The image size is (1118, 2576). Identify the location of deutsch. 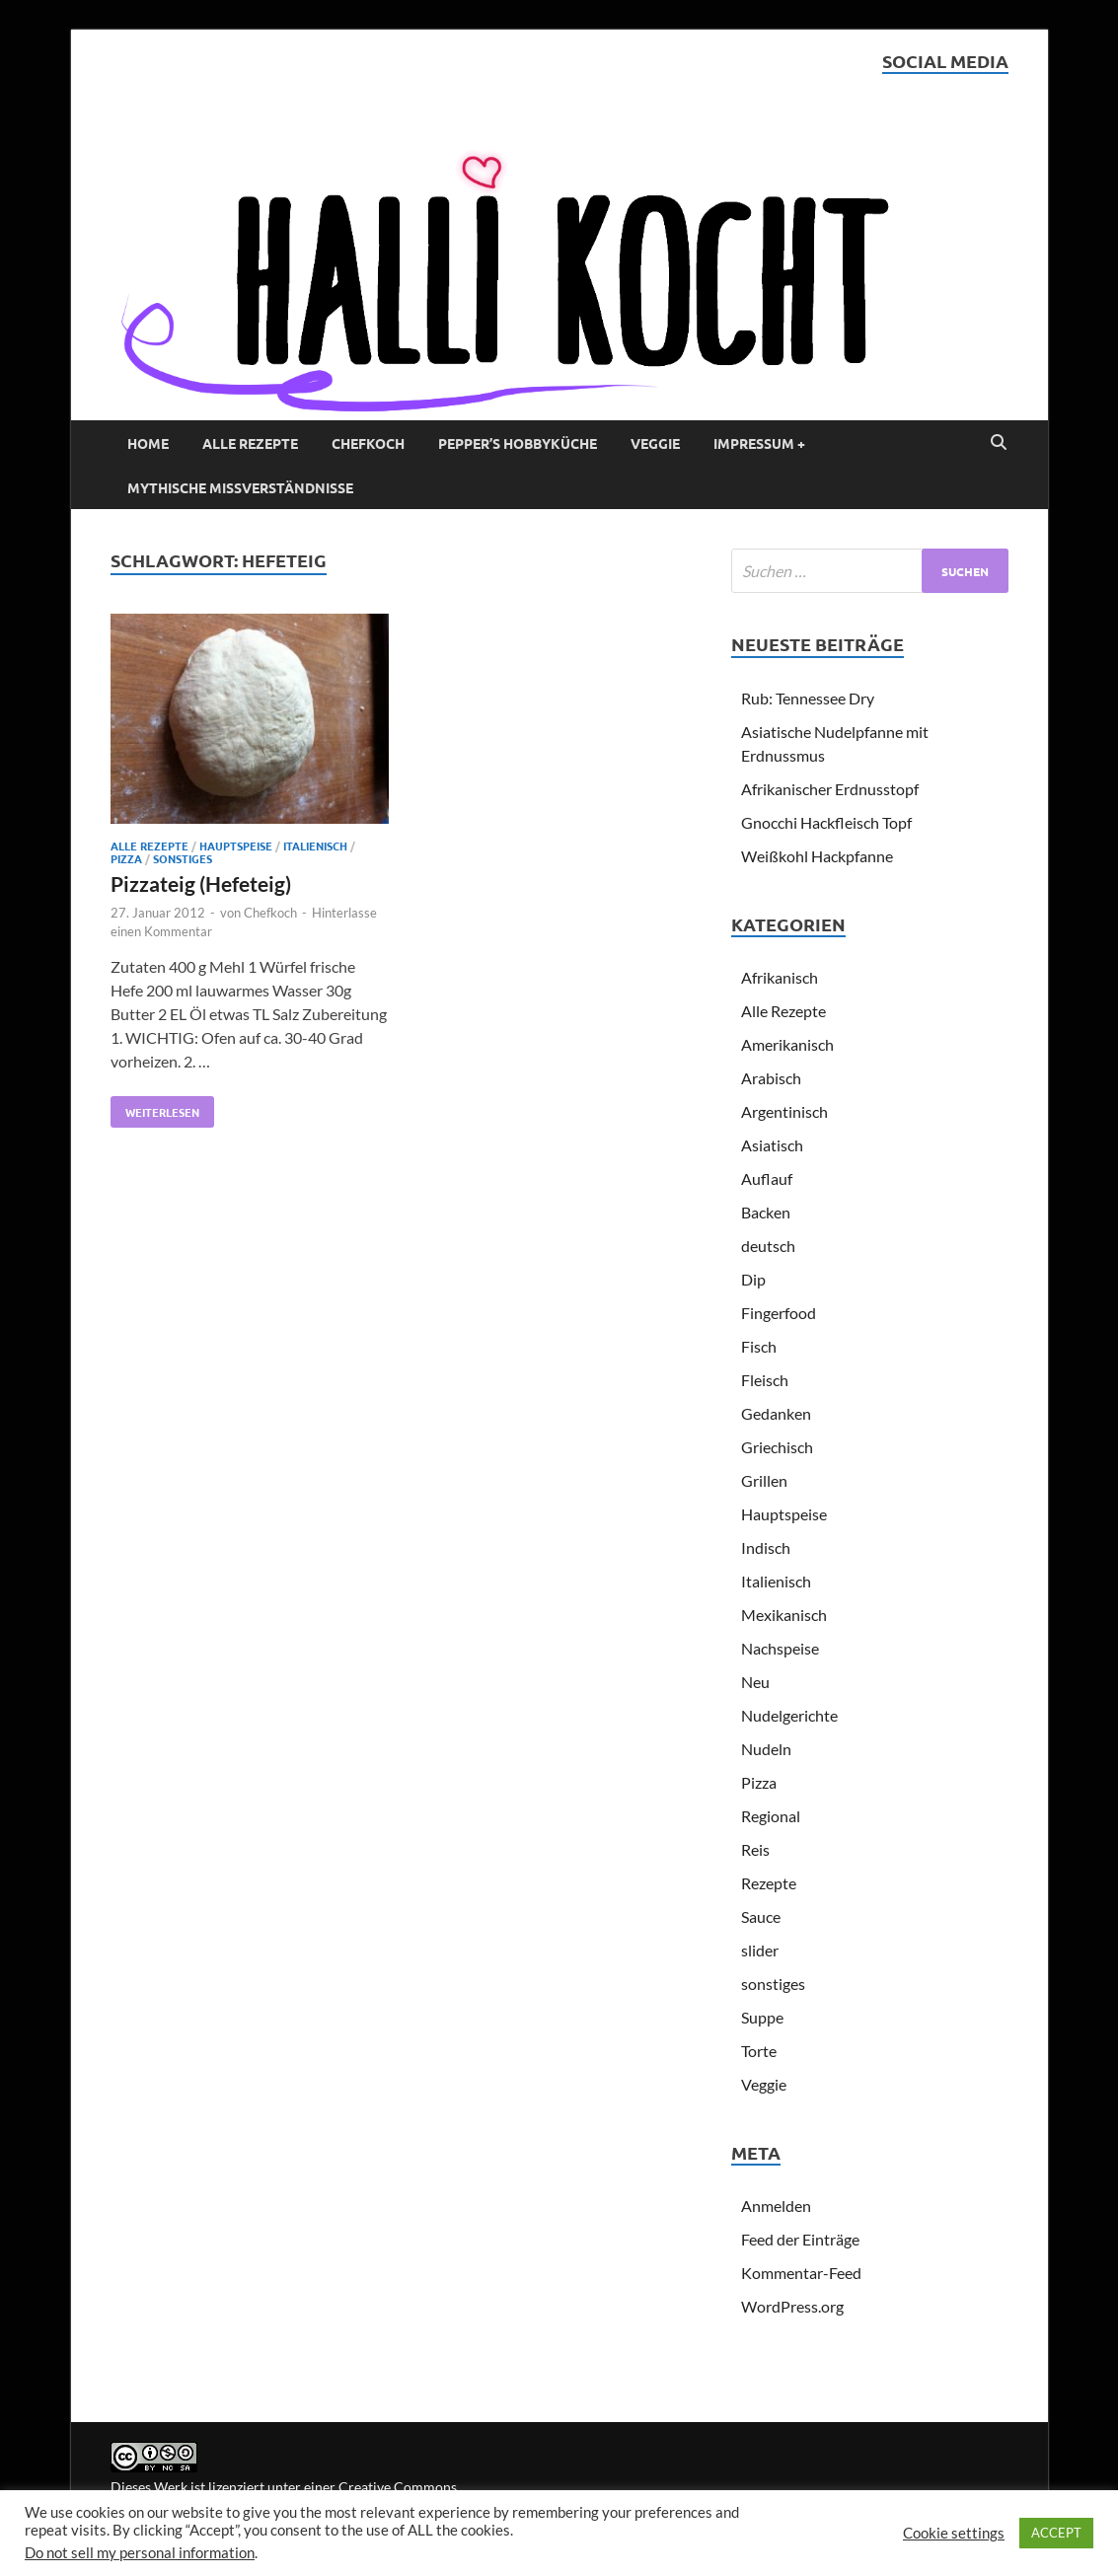
(768, 1245).